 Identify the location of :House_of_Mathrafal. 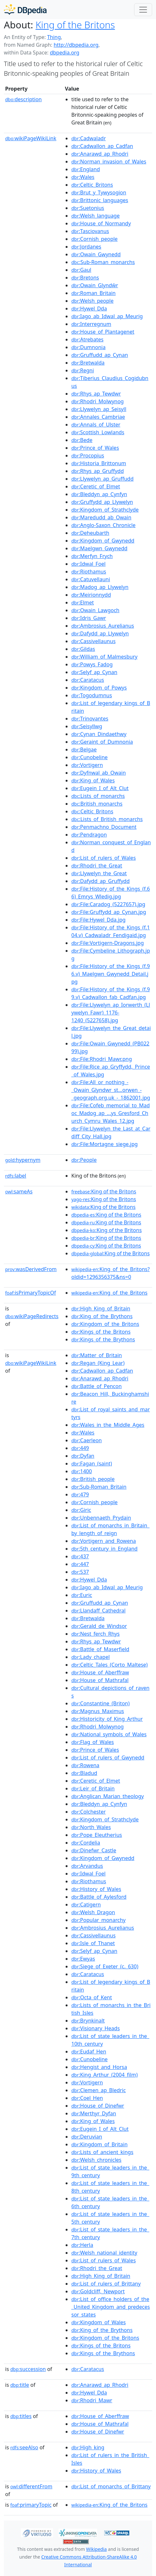
(100, 1680).